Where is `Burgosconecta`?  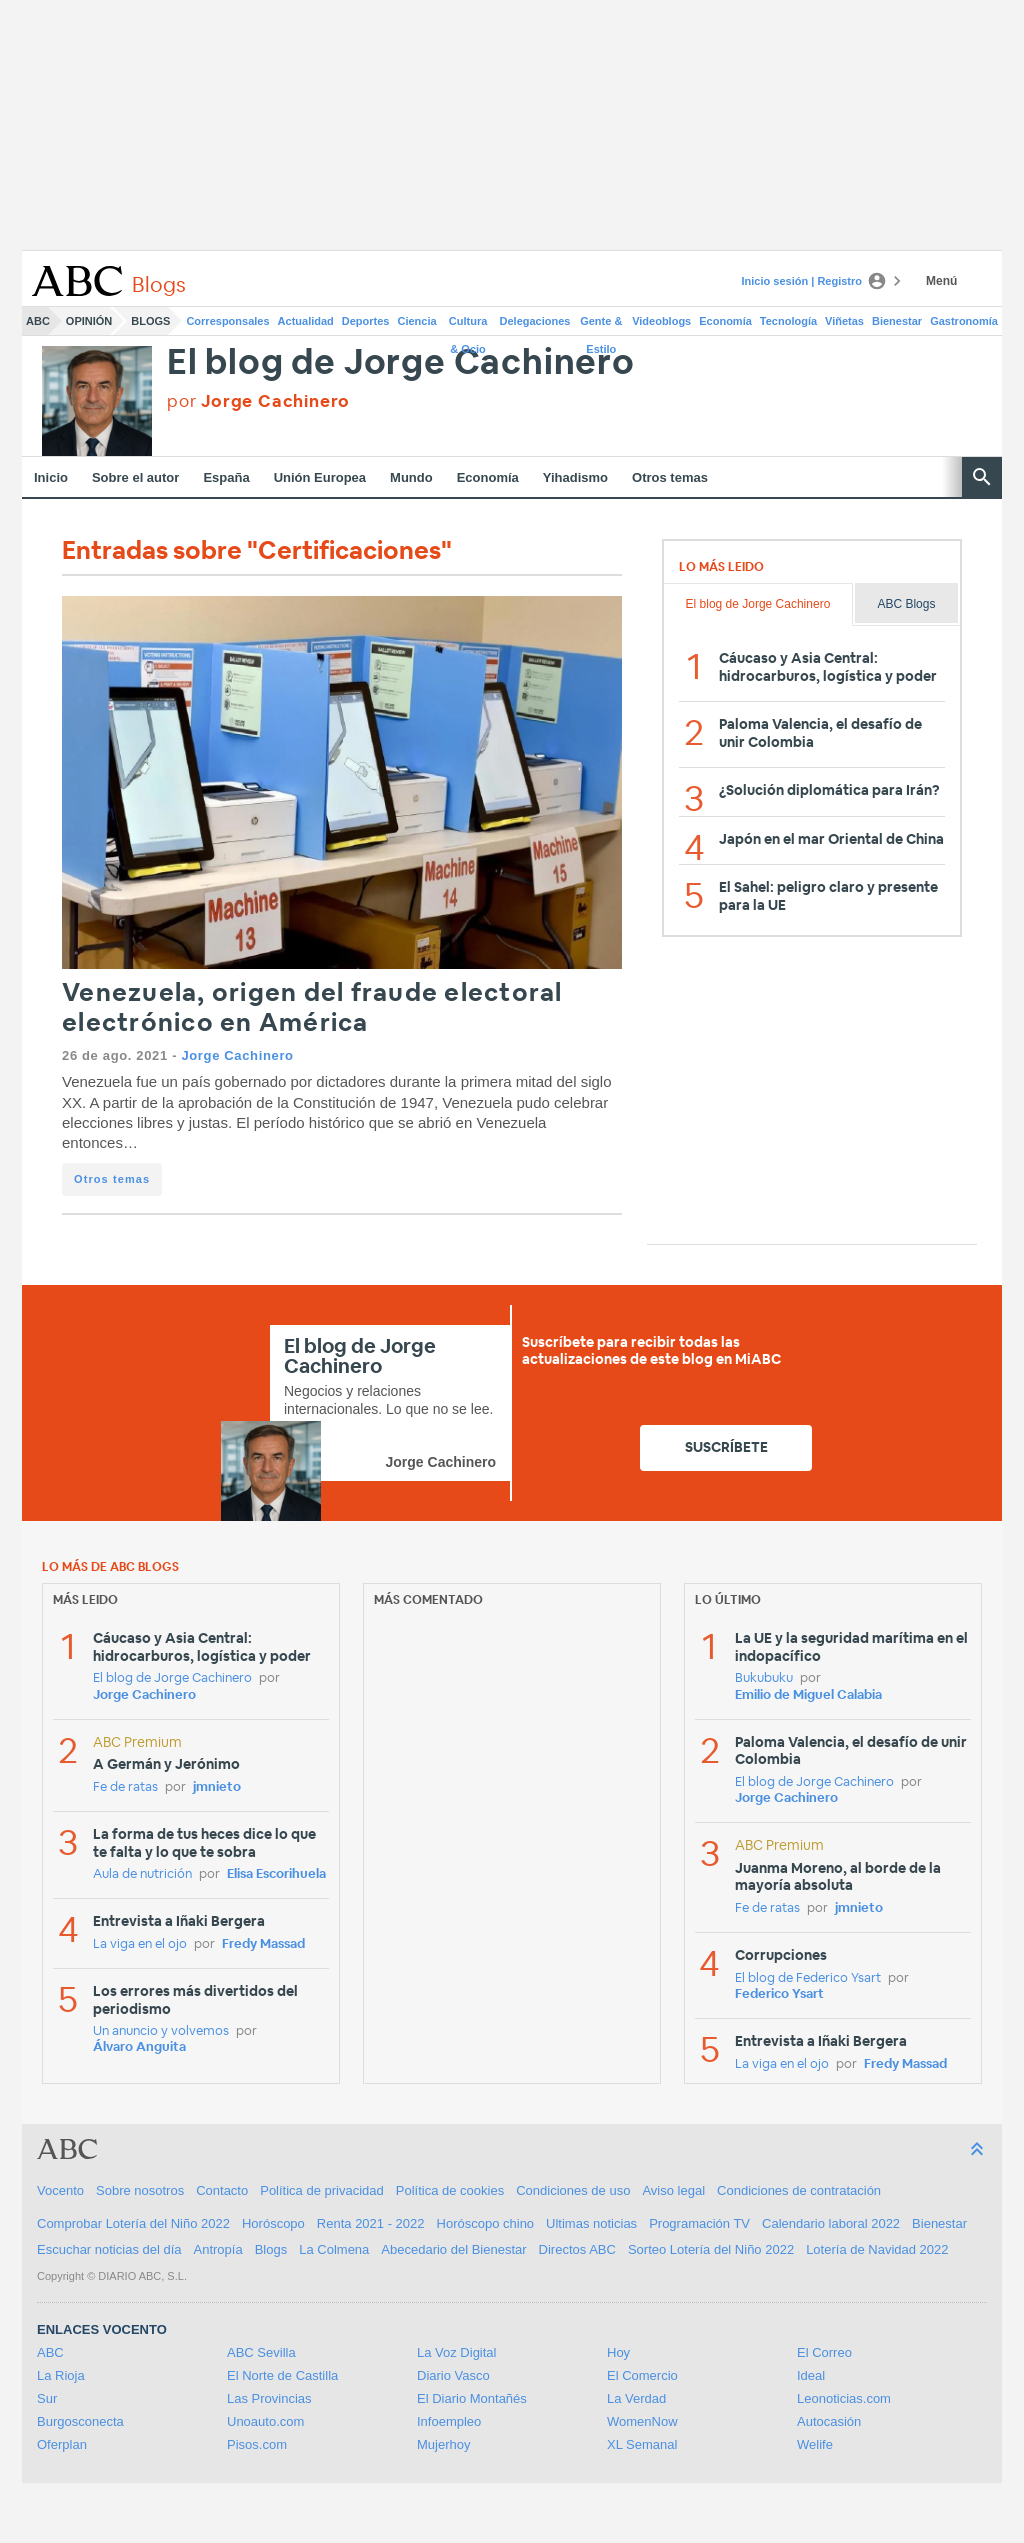 Burgosconecta is located at coordinates (80, 2421).